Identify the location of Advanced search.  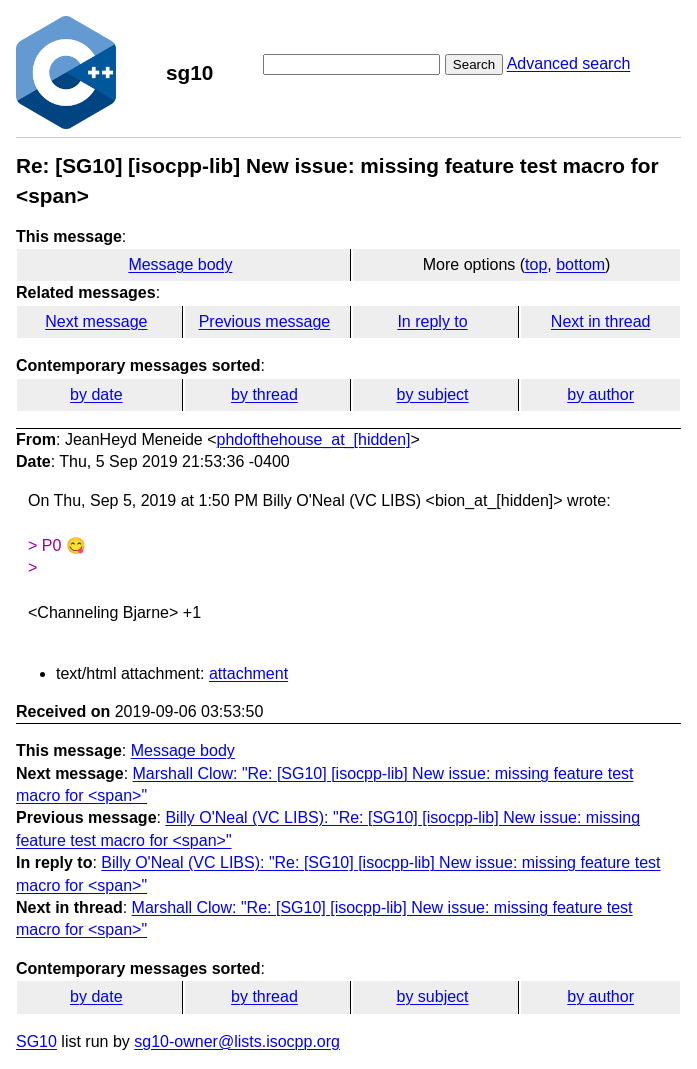
(569, 63).